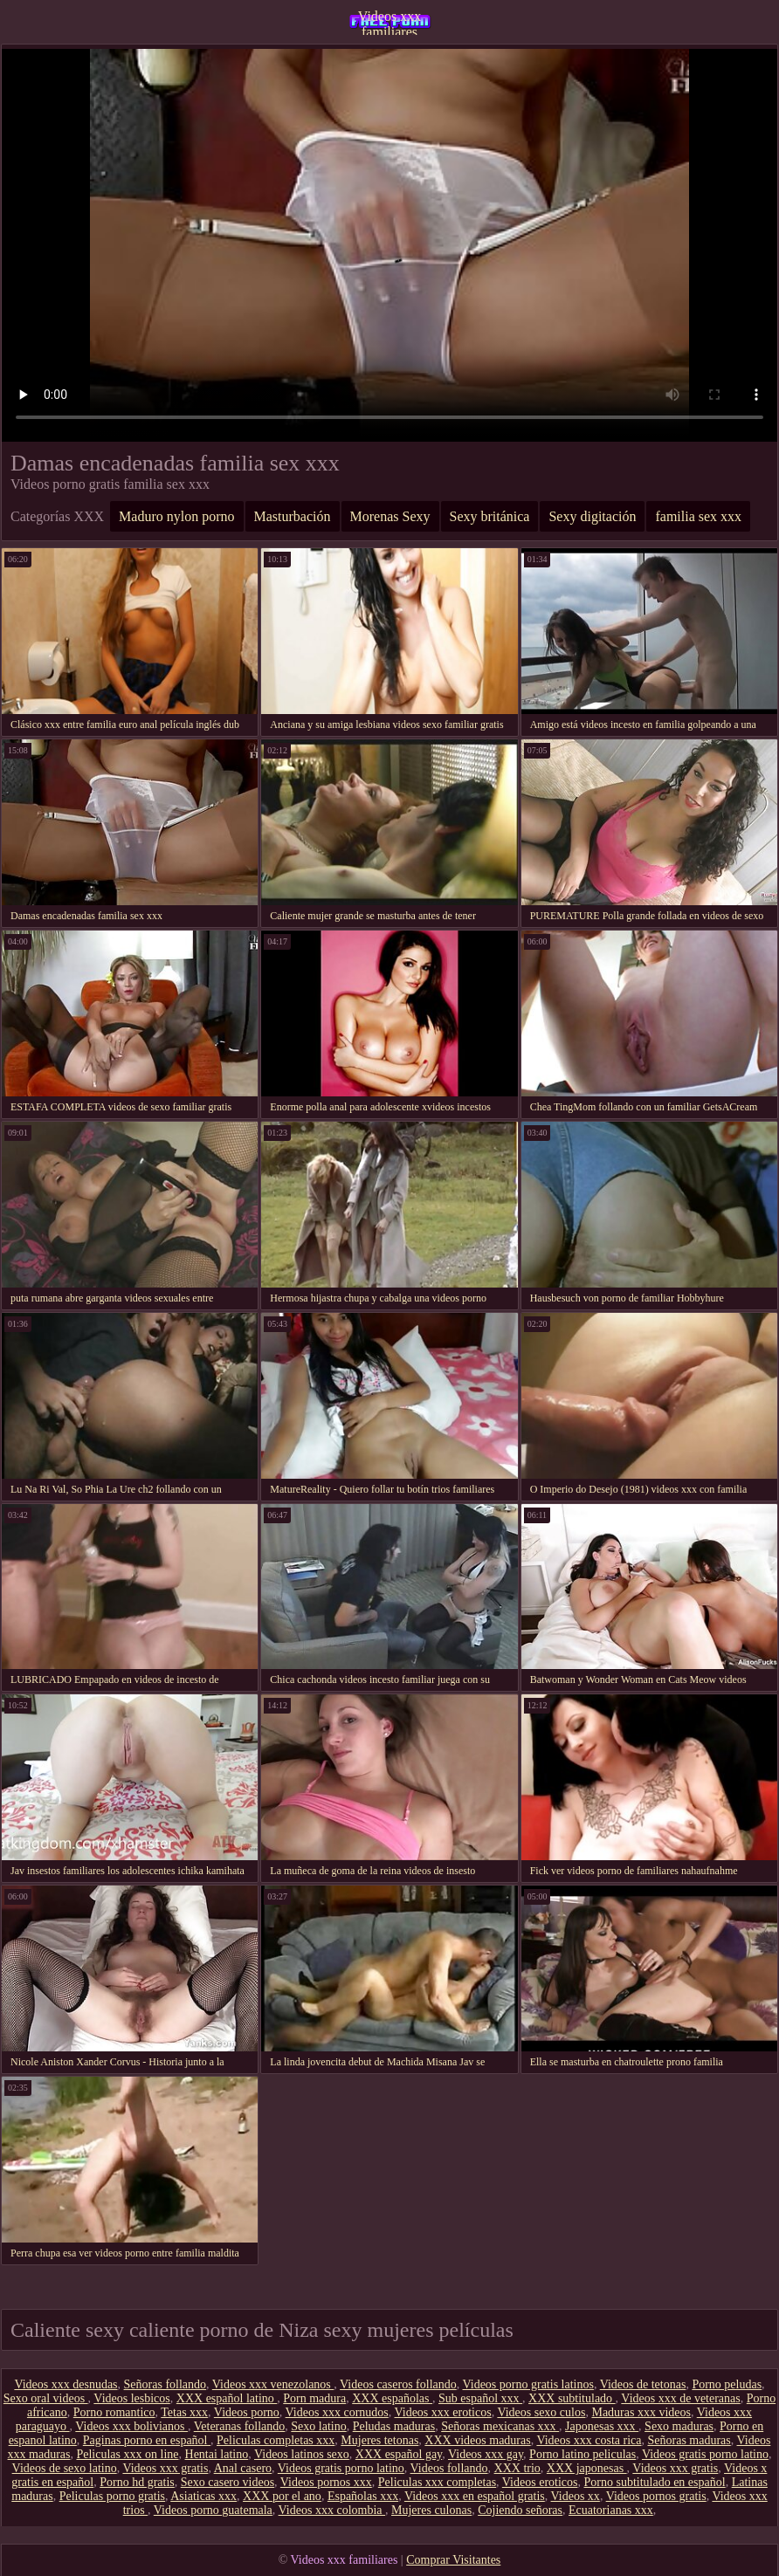 Image resolution: width=779 pixels, height=2576 pixels. I want to click on Españolas xxx, so click(362, 2496).